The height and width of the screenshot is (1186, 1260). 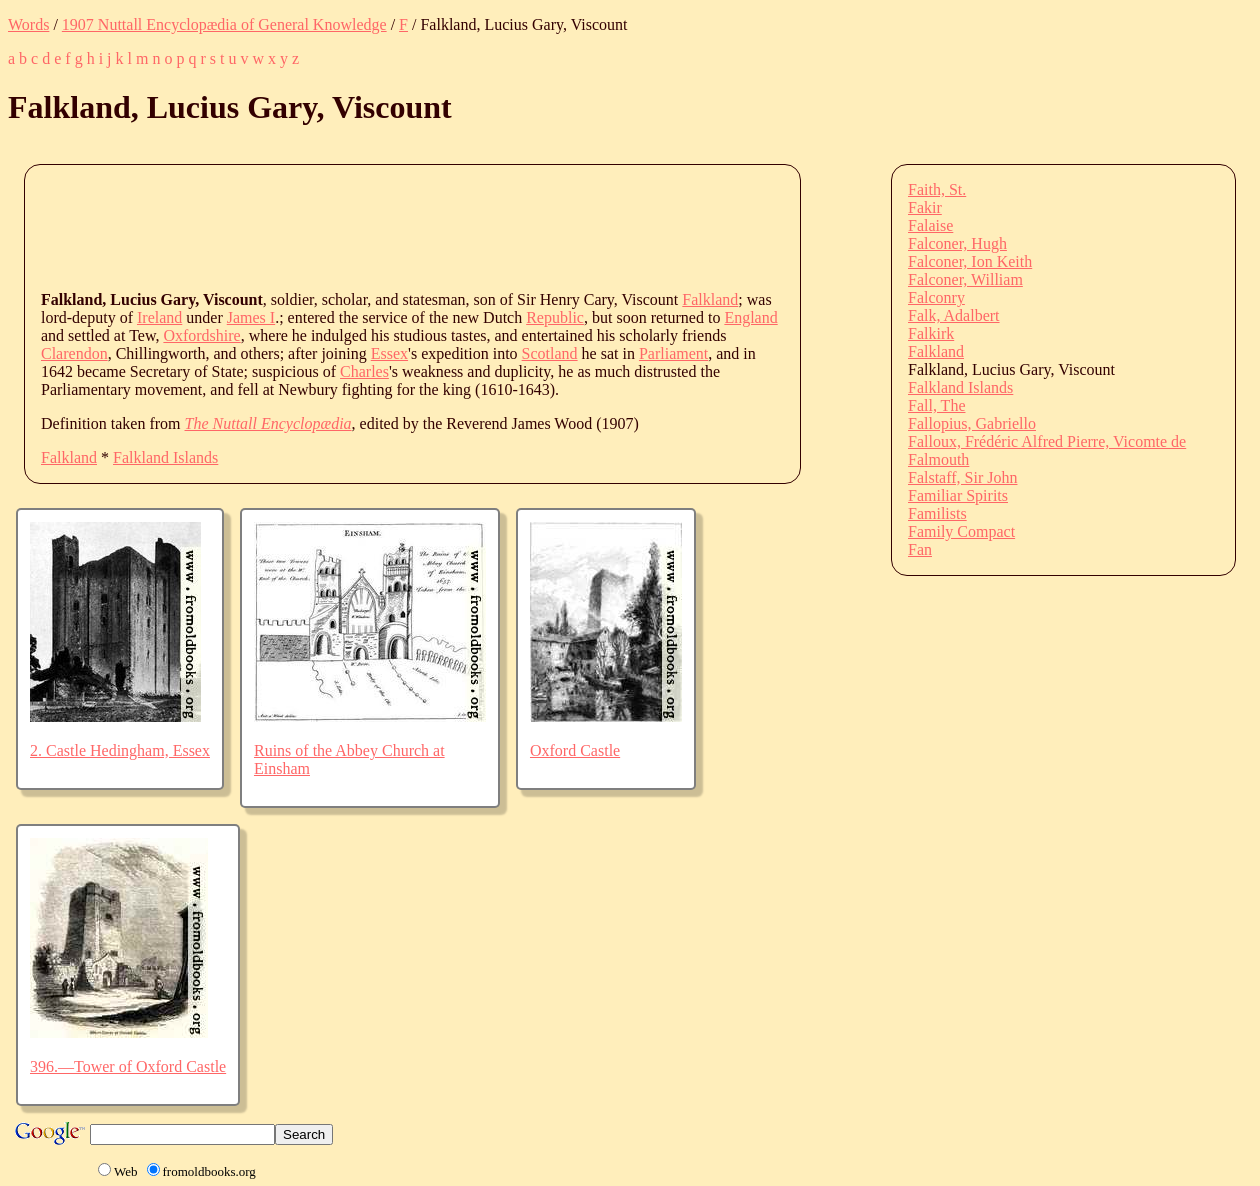 What do you see at coordinates (555, 317) in the screenshot?
I see `Republic` at bounding box center [555, 317].